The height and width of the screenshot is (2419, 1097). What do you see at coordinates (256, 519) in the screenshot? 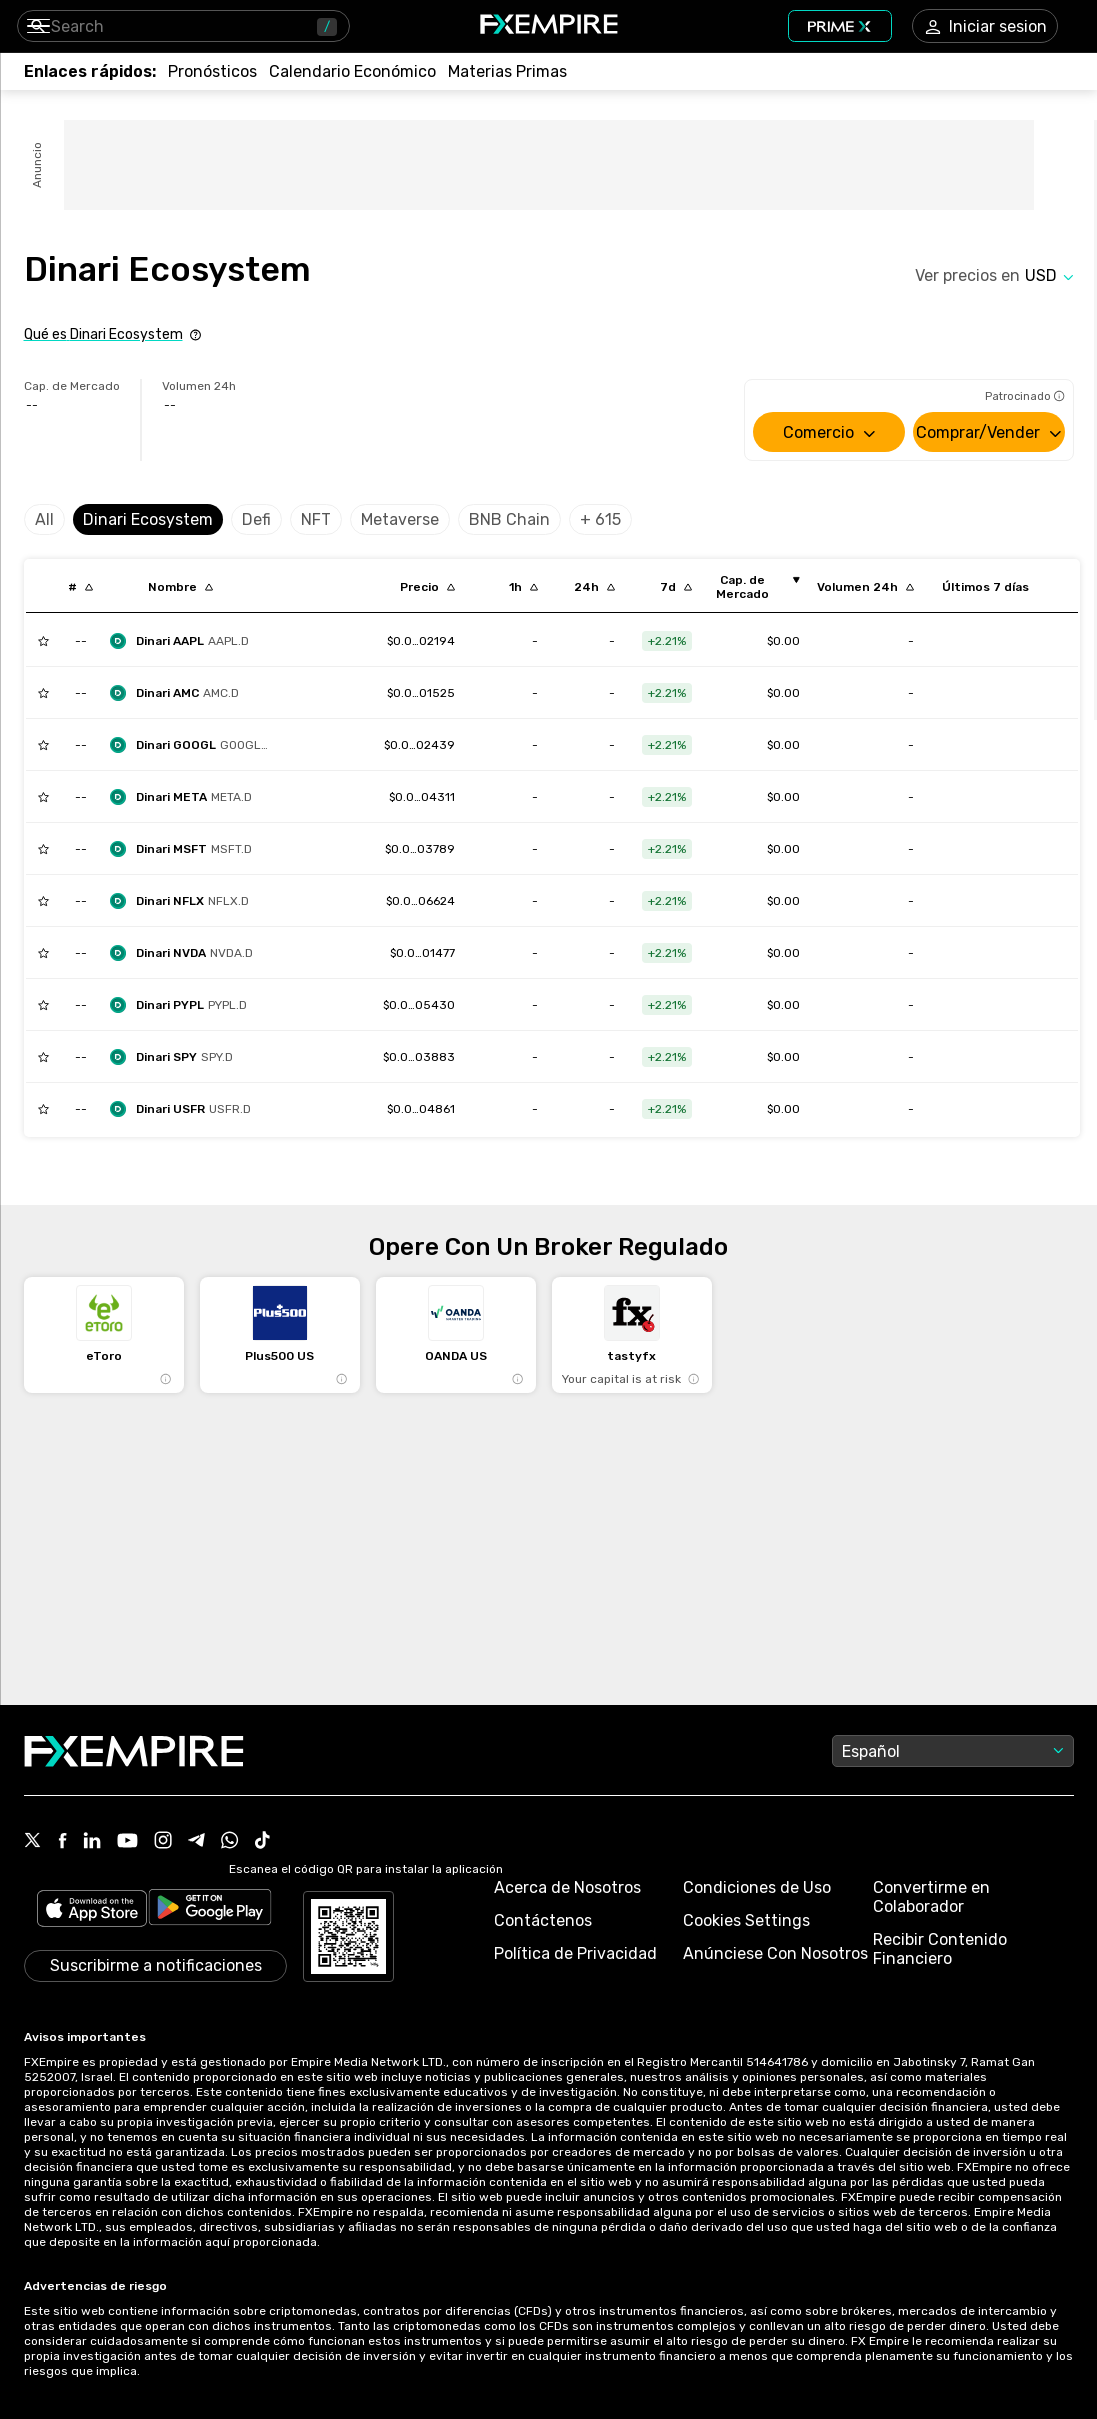
I see `Defi` at bounding box center [256, 519].